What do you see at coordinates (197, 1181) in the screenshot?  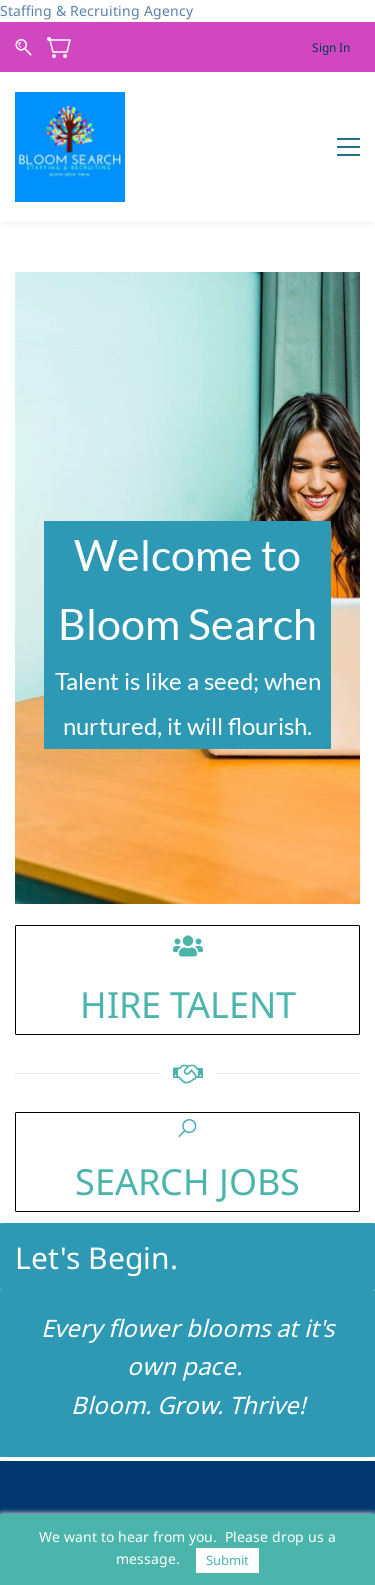 I see `EARCH JOBS` at bounding box center [197, 1181].